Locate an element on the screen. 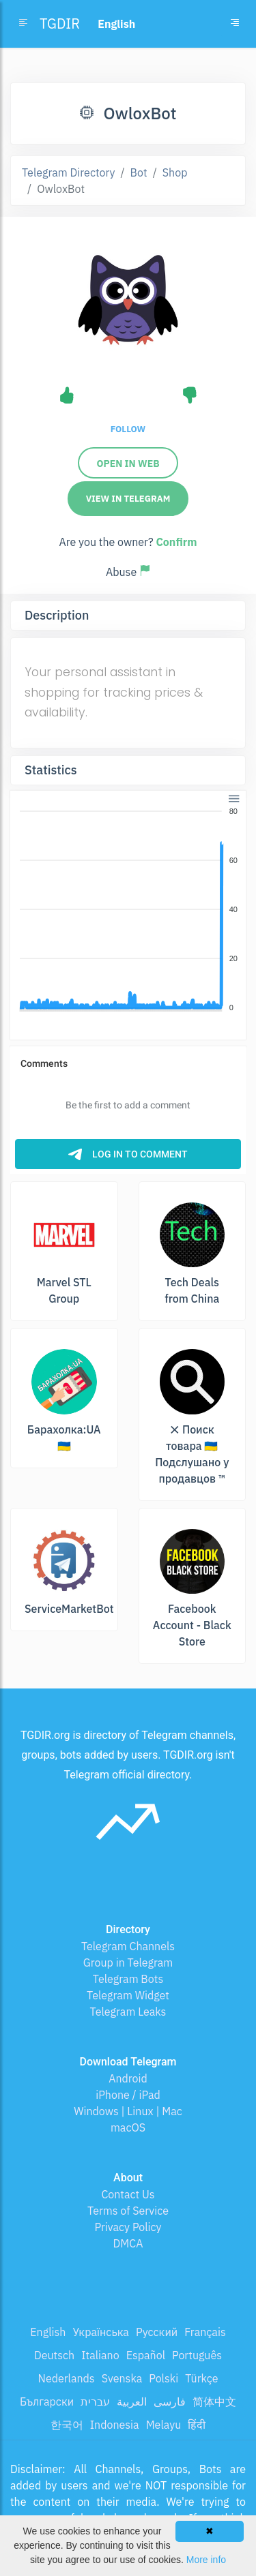  Nederlands is located at coordinates (66, 2378).